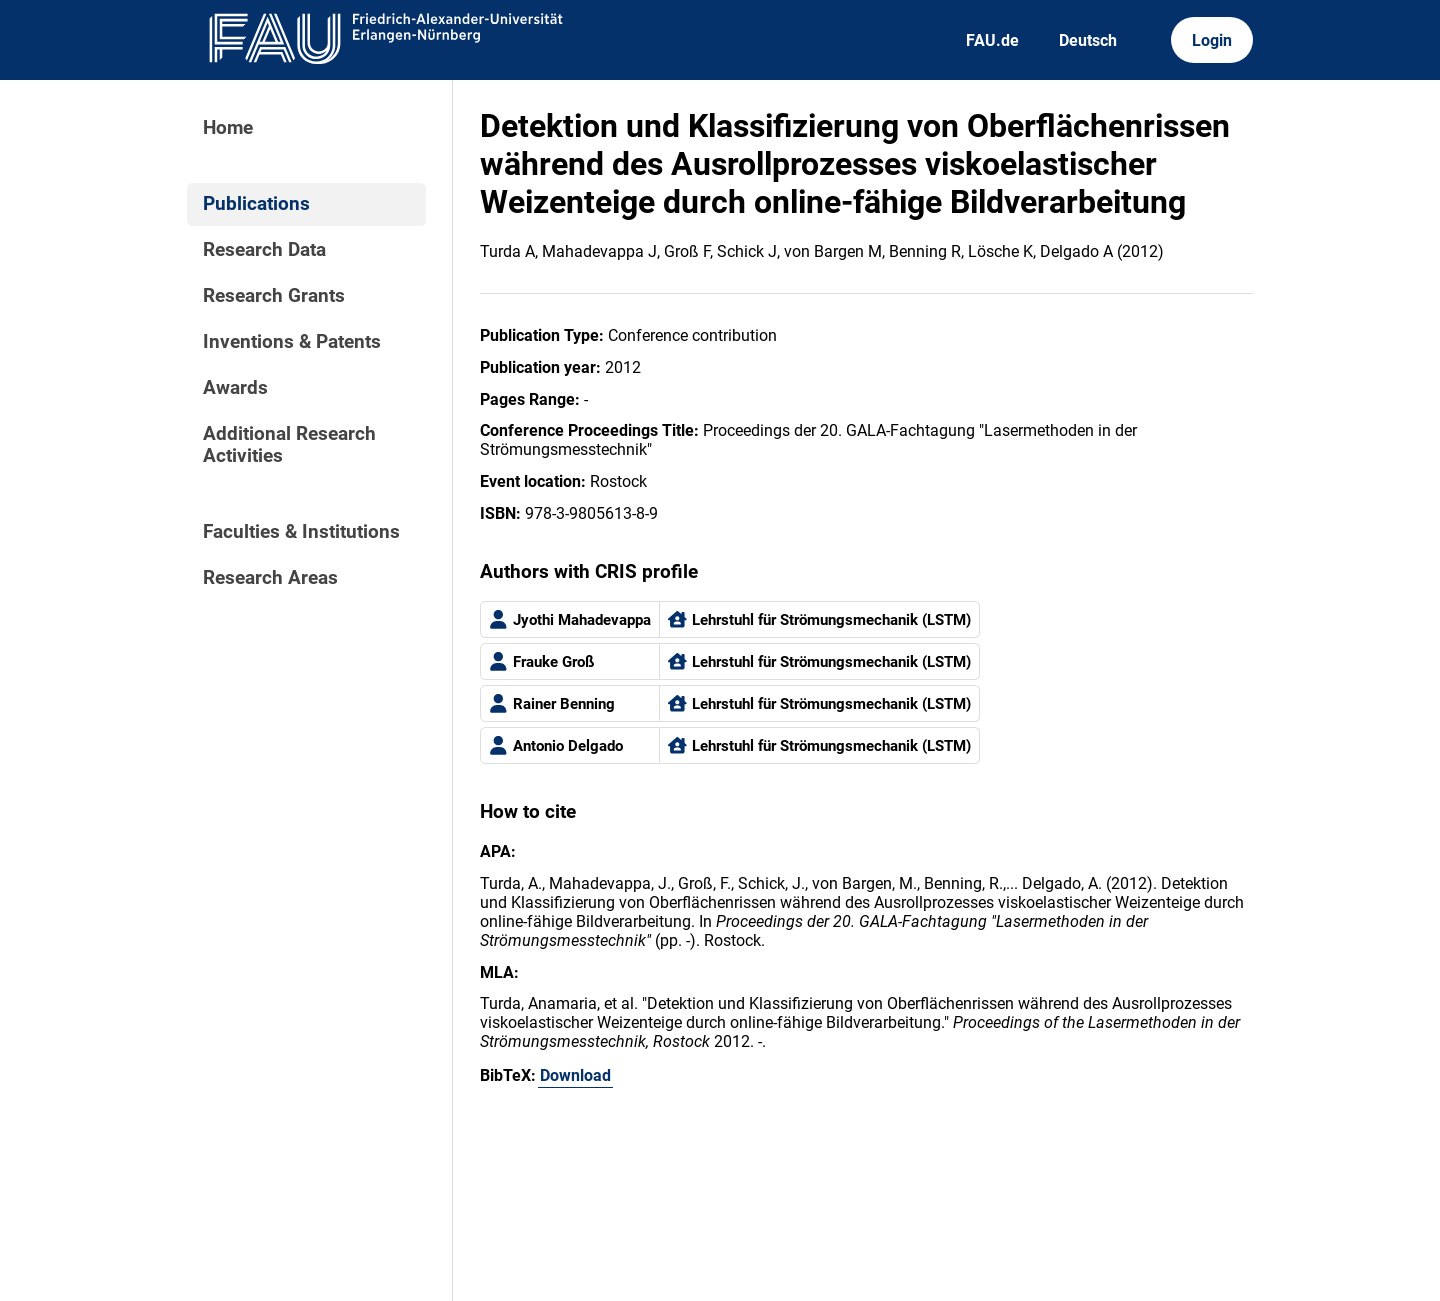  I want to click on Deutsch, so click(1088, 40).